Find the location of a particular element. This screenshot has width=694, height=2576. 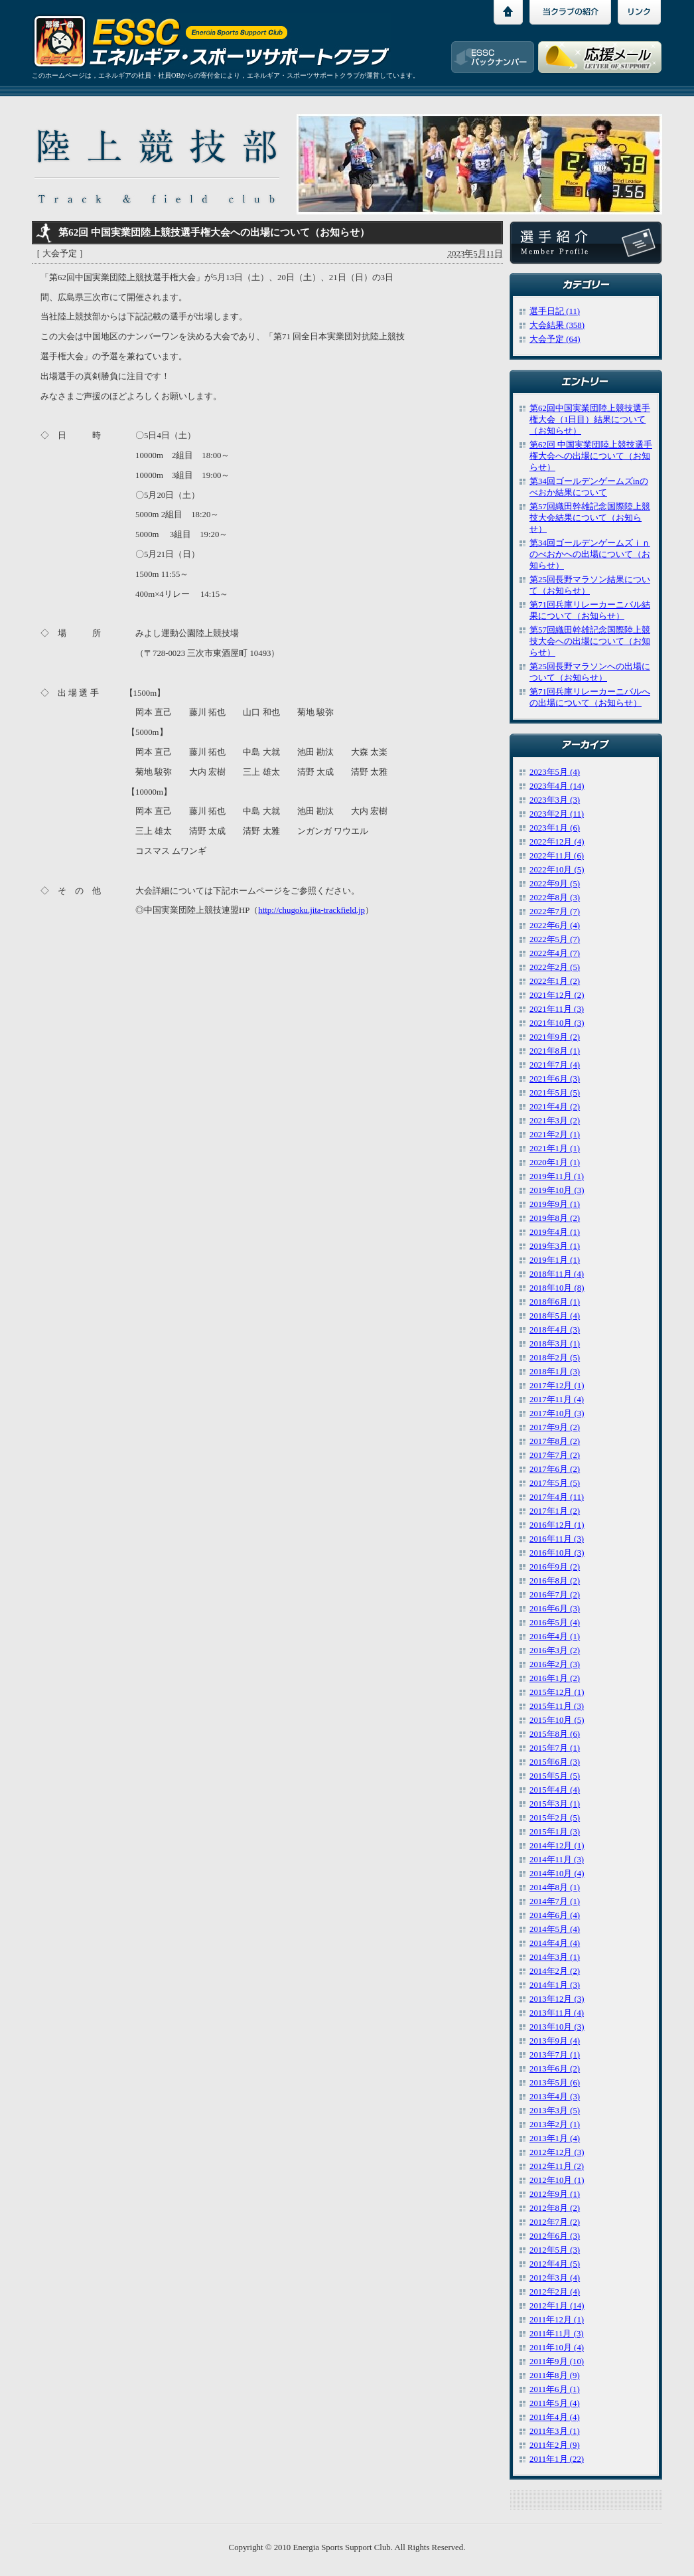

2021年8月 (1) is located at coordinates (554, 1051).